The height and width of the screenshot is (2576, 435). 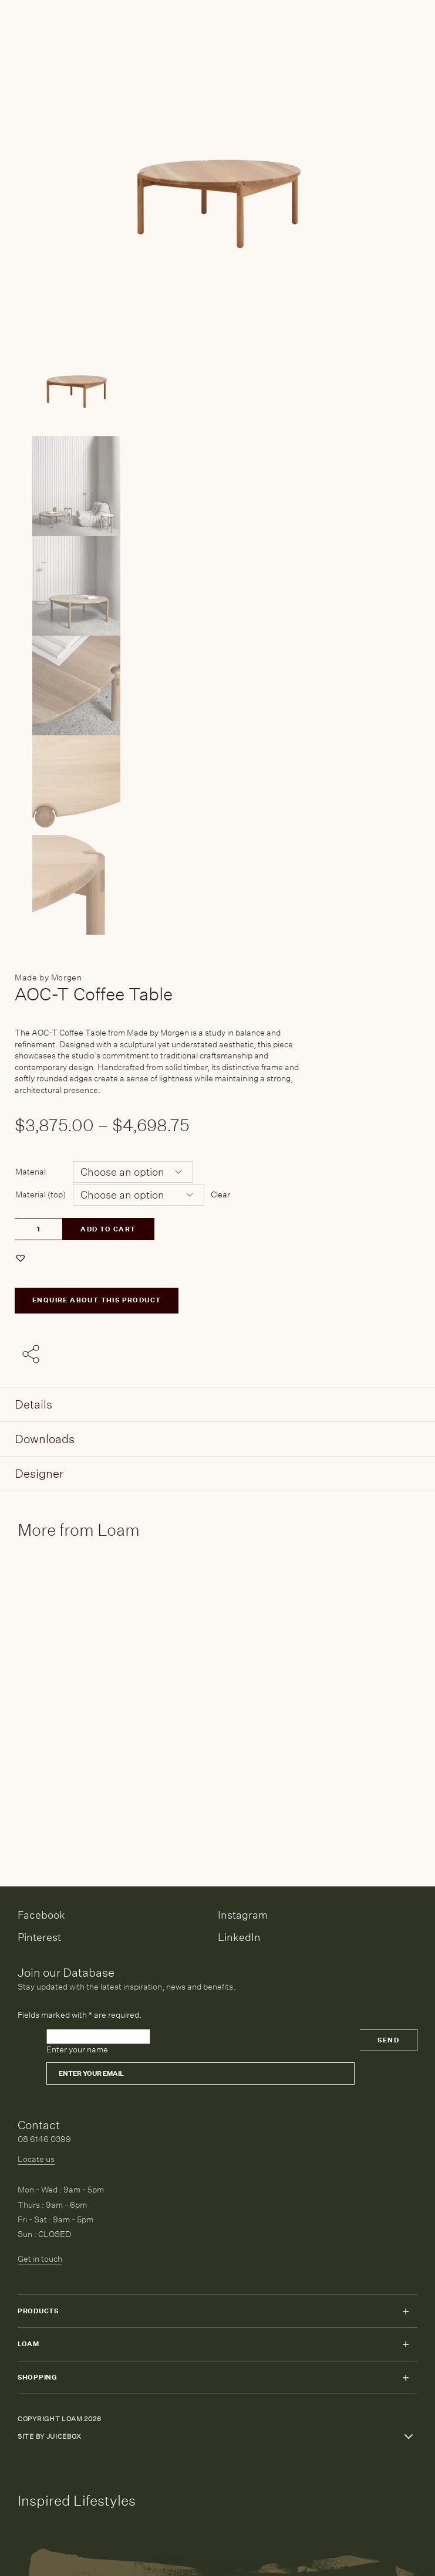 What do you see at coordinates (108, 1229) in the screenshot?
I see `Add to cart` at bounding box center [108, 1229].